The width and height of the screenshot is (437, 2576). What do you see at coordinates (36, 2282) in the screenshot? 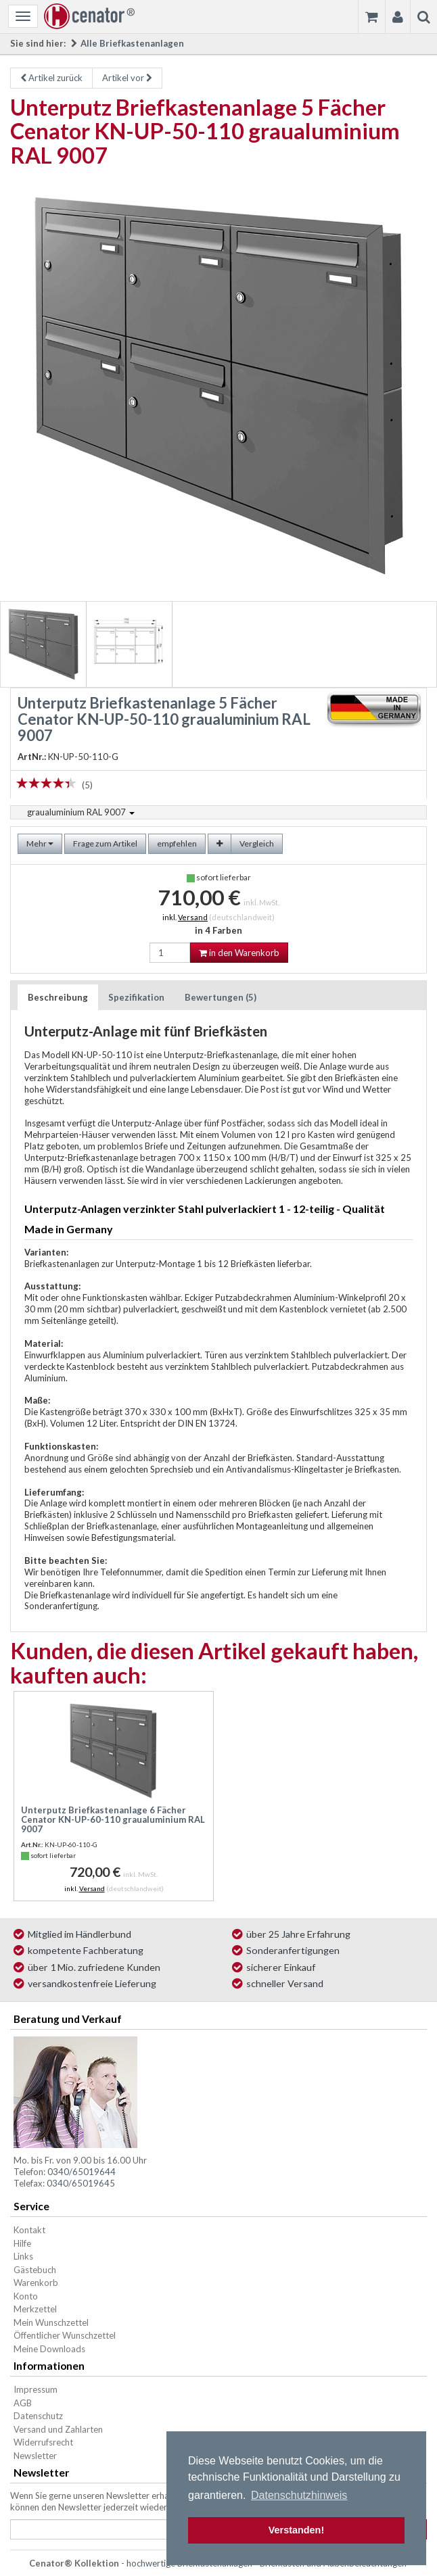
I see `Warenkorb` at bounding box center [36, 2282].